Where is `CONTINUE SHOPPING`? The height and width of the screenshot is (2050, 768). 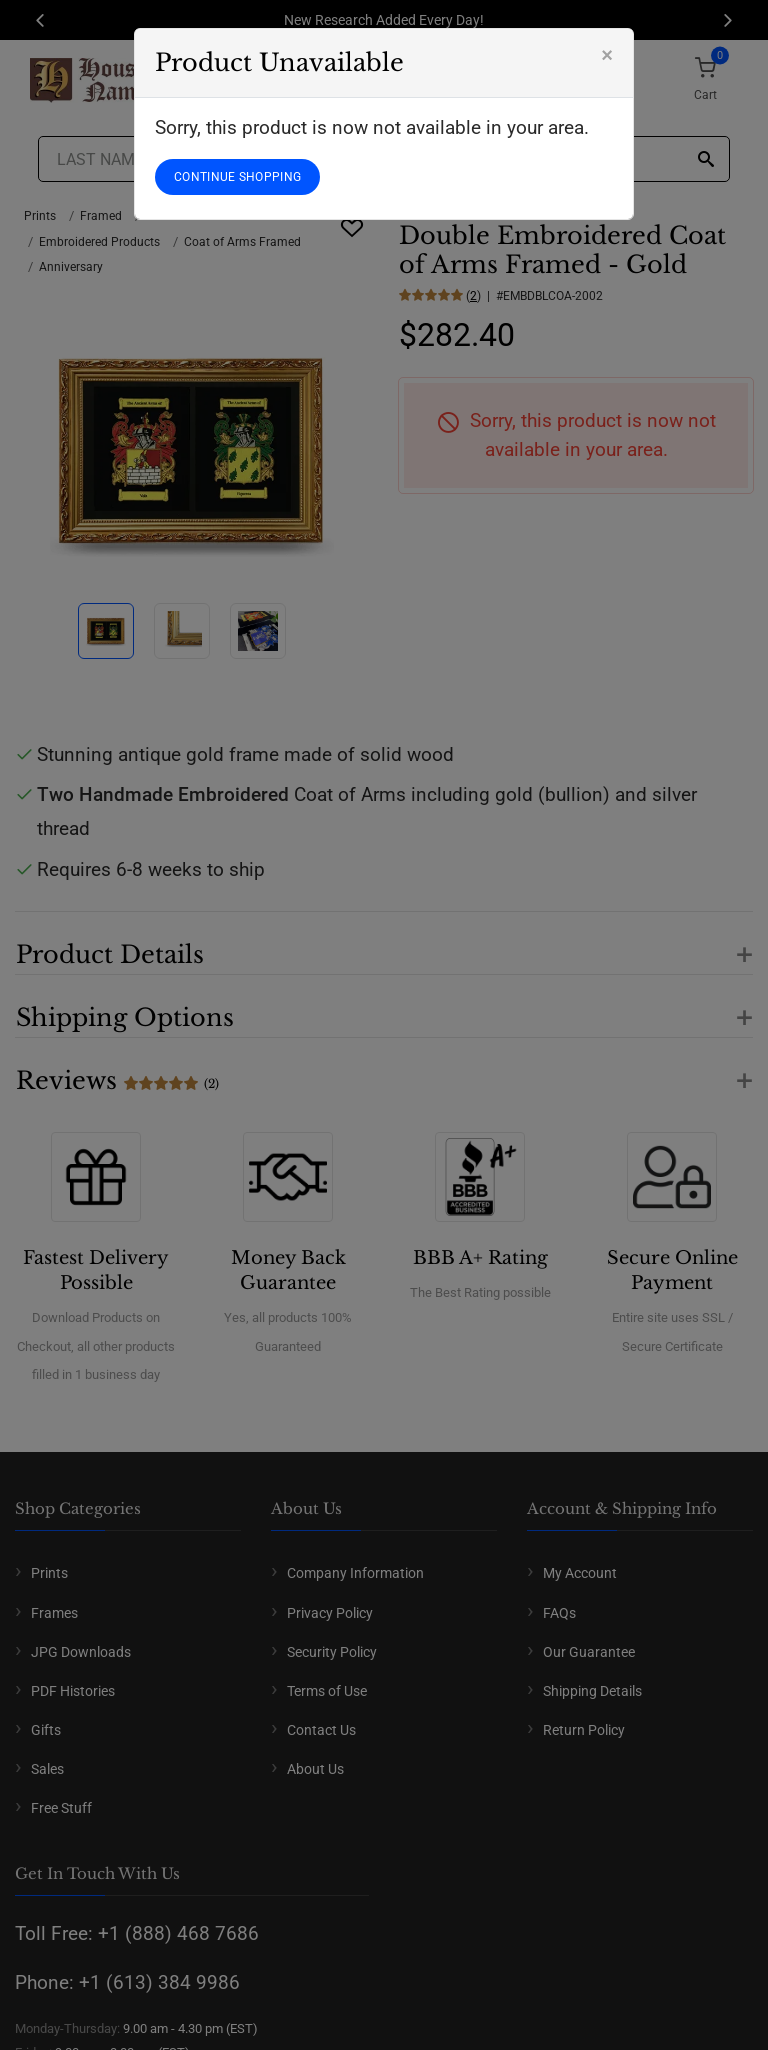
CONTINUE SHOPPING is located at coordinates (237, 177).